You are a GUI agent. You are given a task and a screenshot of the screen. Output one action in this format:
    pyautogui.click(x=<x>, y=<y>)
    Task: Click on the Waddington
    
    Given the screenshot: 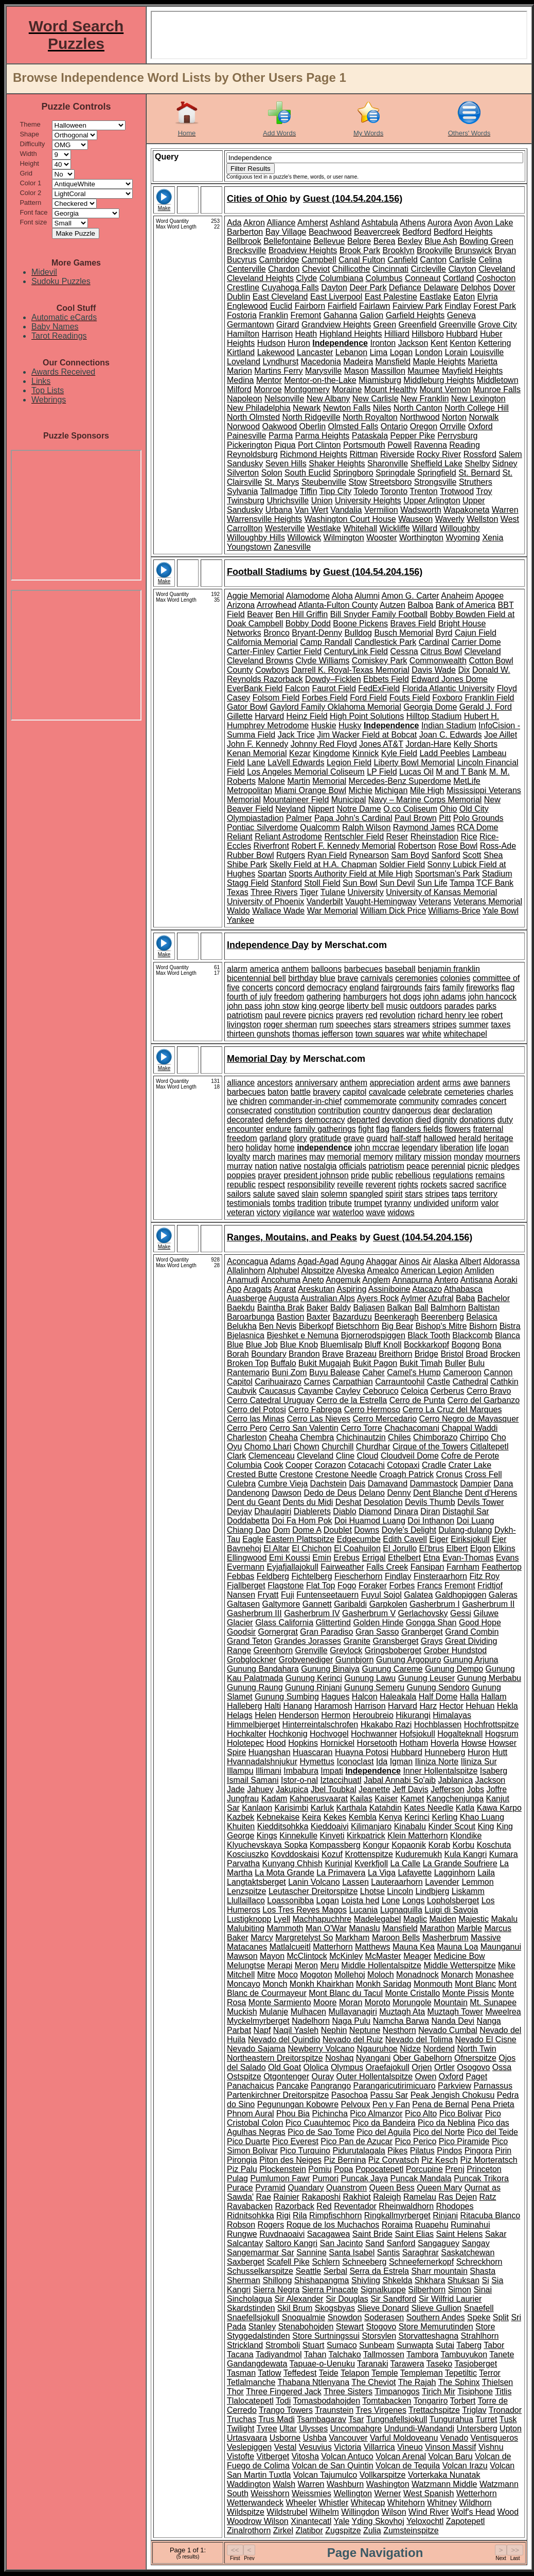 What is the action you would take?
    pyautogui.click(x=249, y=2484)
    